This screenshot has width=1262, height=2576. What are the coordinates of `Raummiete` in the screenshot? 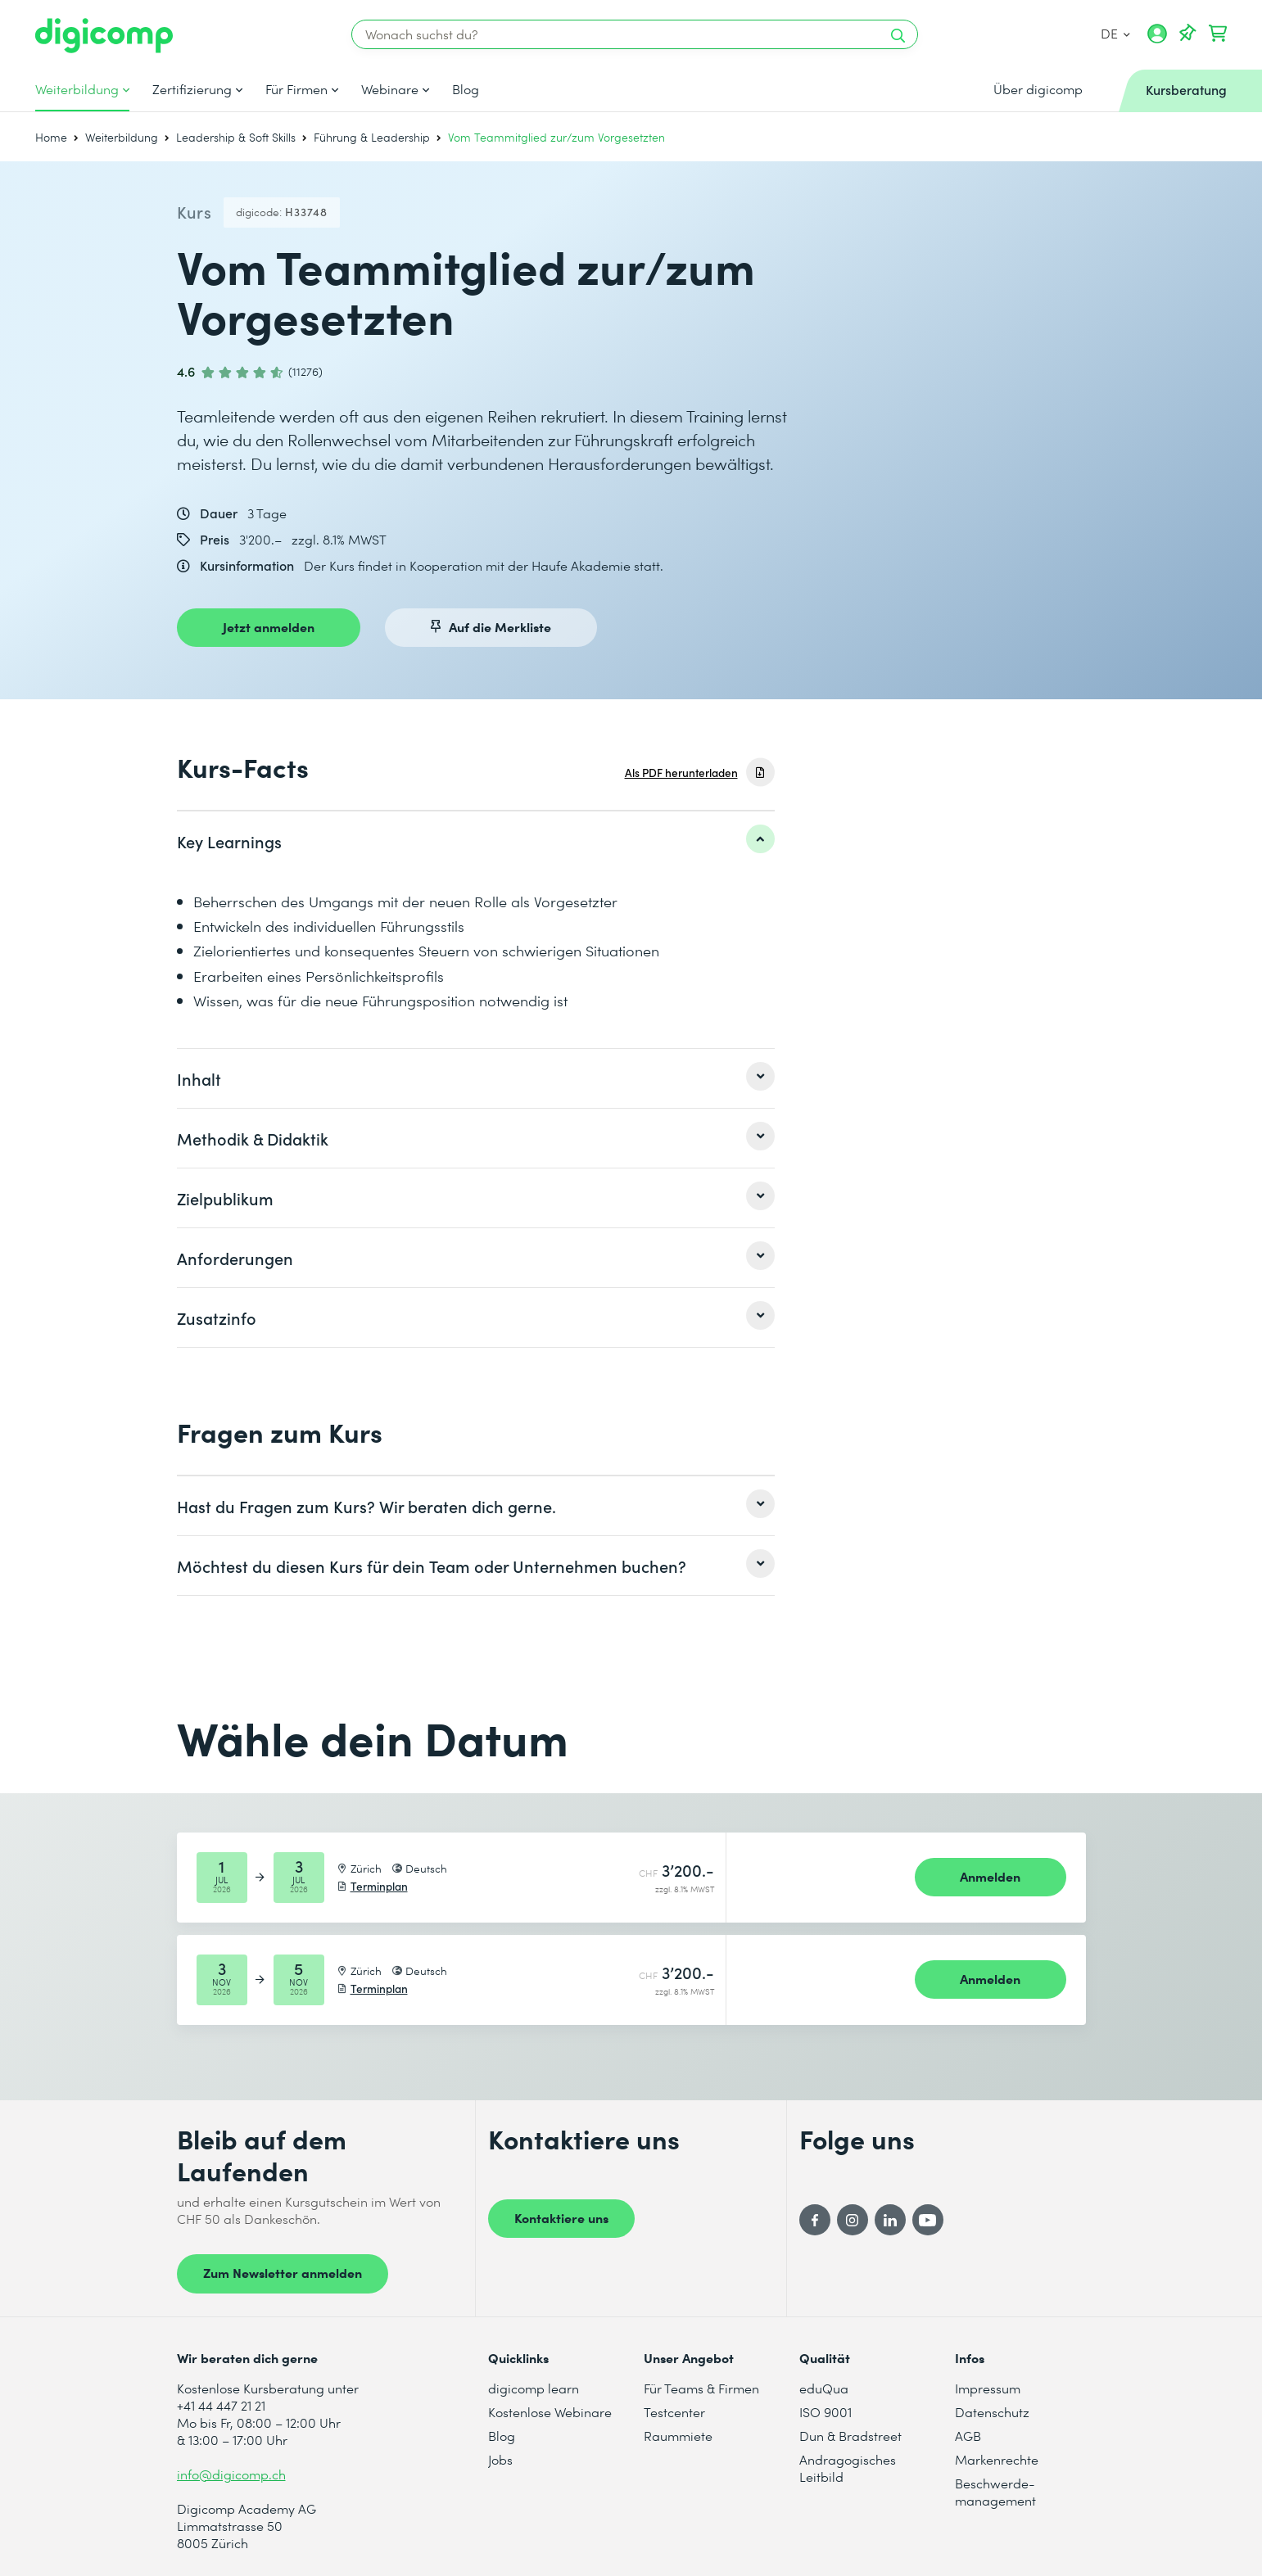 It's located at (678, 2435).